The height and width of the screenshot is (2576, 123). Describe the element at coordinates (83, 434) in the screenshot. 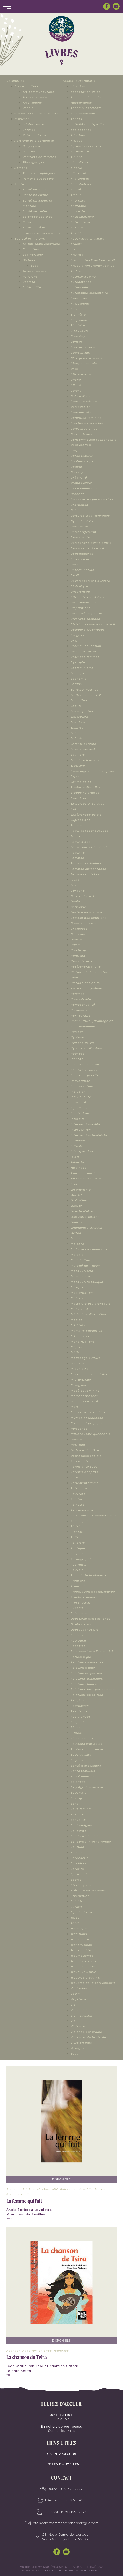

I see `Consentement` at that location.